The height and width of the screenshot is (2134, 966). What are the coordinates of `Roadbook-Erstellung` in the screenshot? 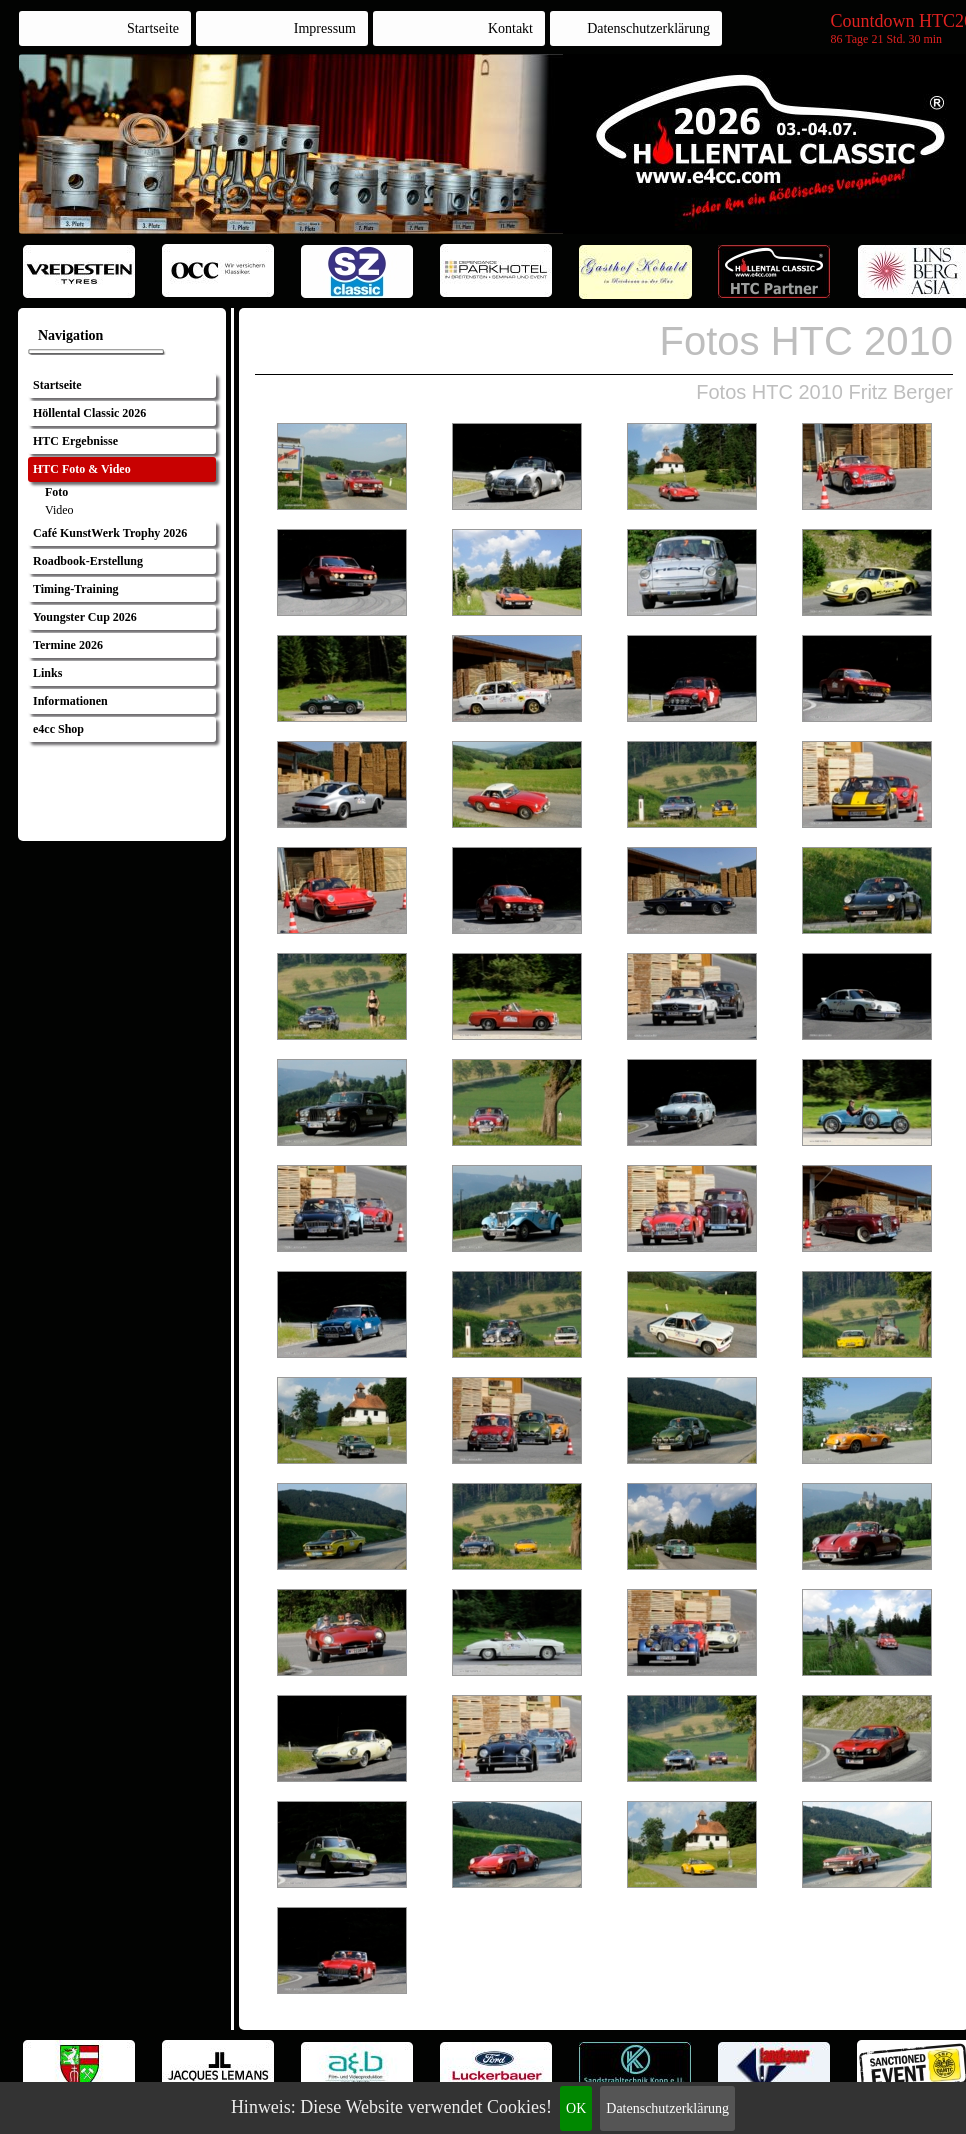 It's located at (88, 561).